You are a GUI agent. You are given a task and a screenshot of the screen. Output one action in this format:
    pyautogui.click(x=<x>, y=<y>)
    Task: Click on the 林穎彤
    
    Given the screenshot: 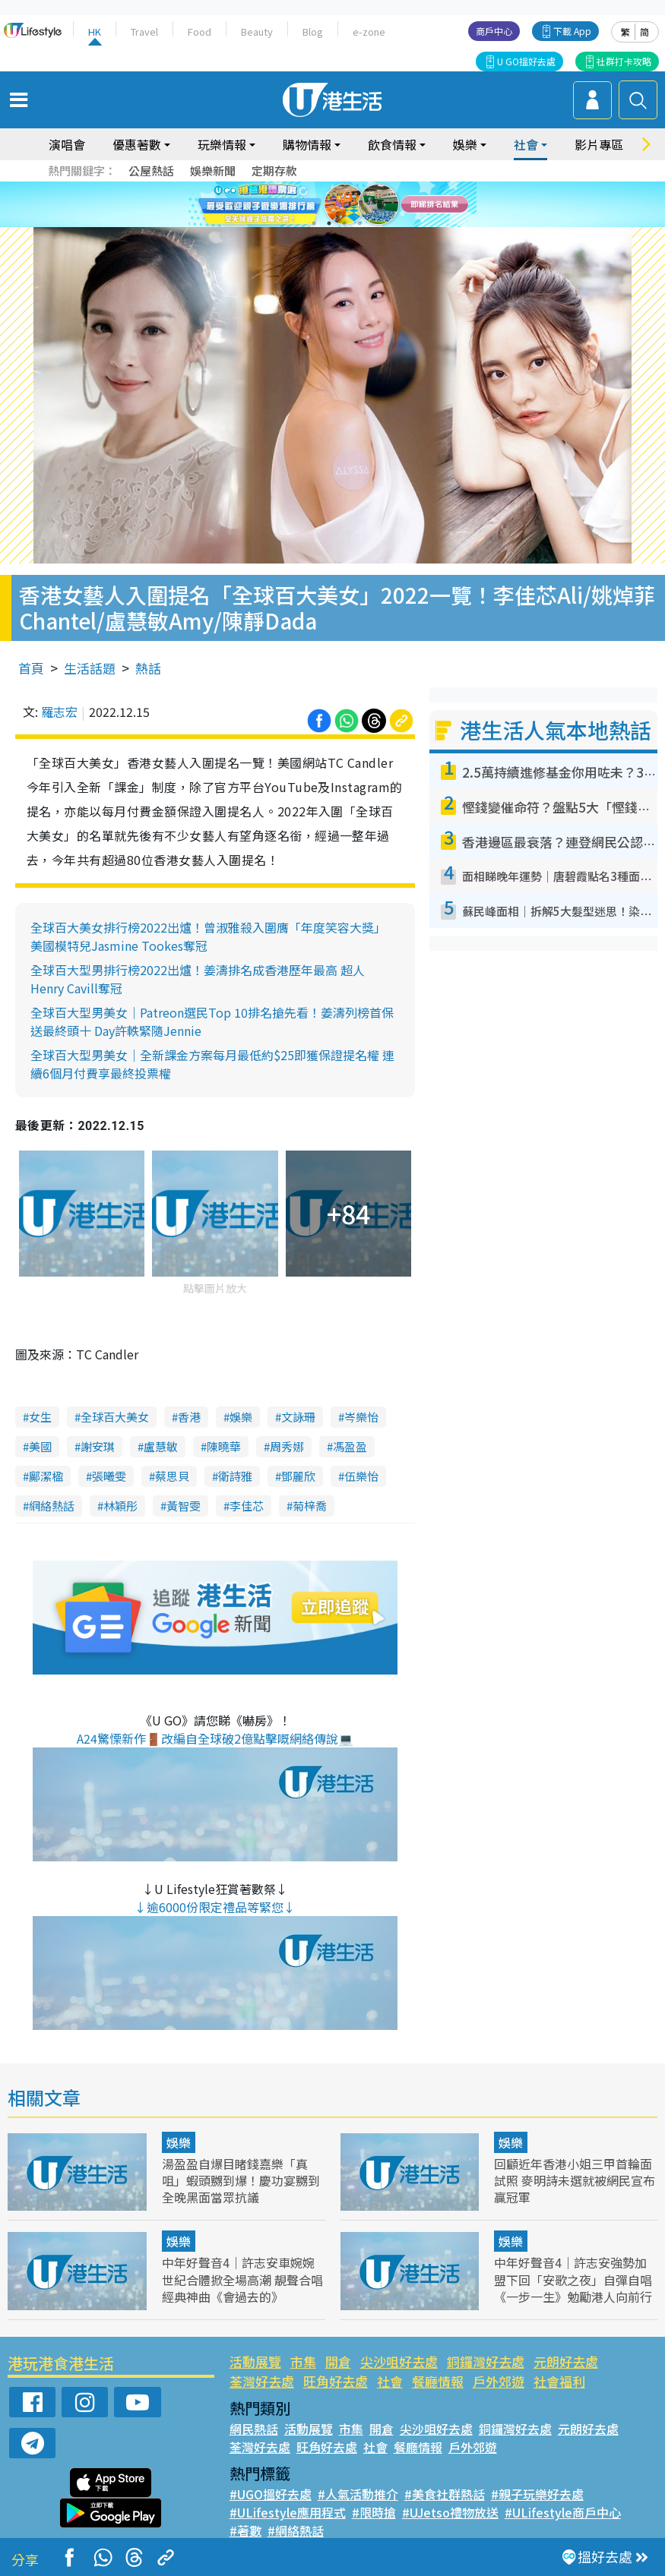 What is the action you would take?
    pyautogui.click(x=120, y=1506)
    